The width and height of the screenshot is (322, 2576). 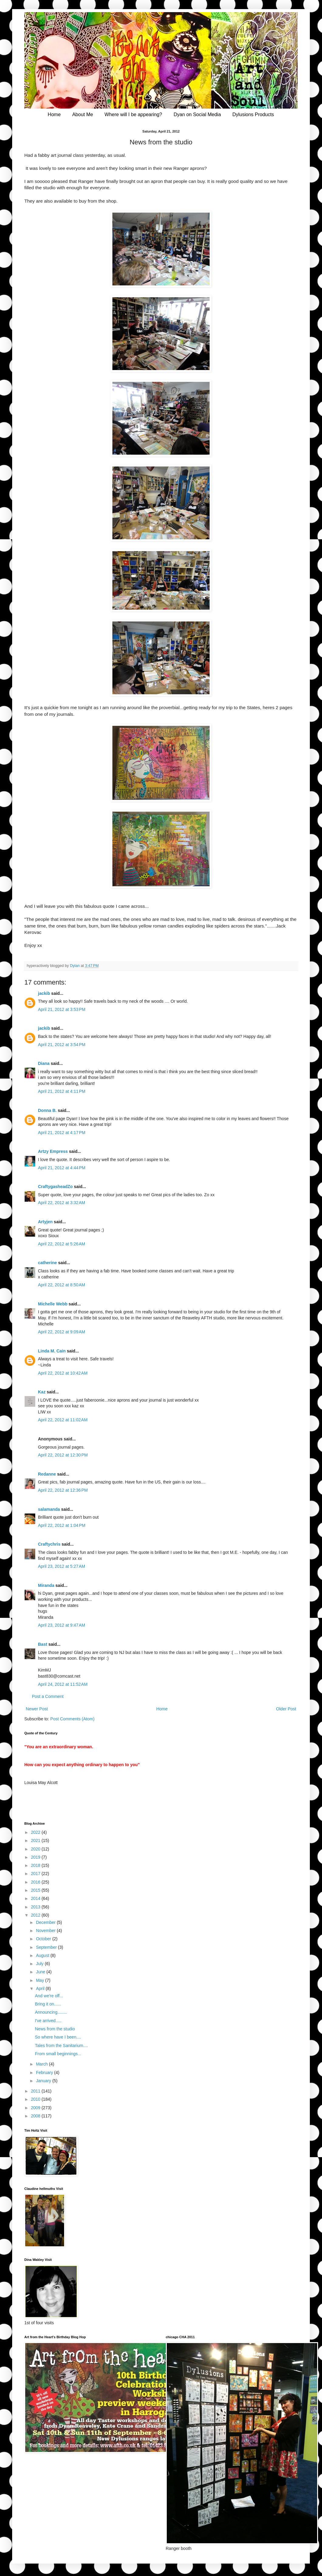 What do you see at coordinates (36, 2107) in the screenshot?
I see `2009` at bounding box center [36, 2107].